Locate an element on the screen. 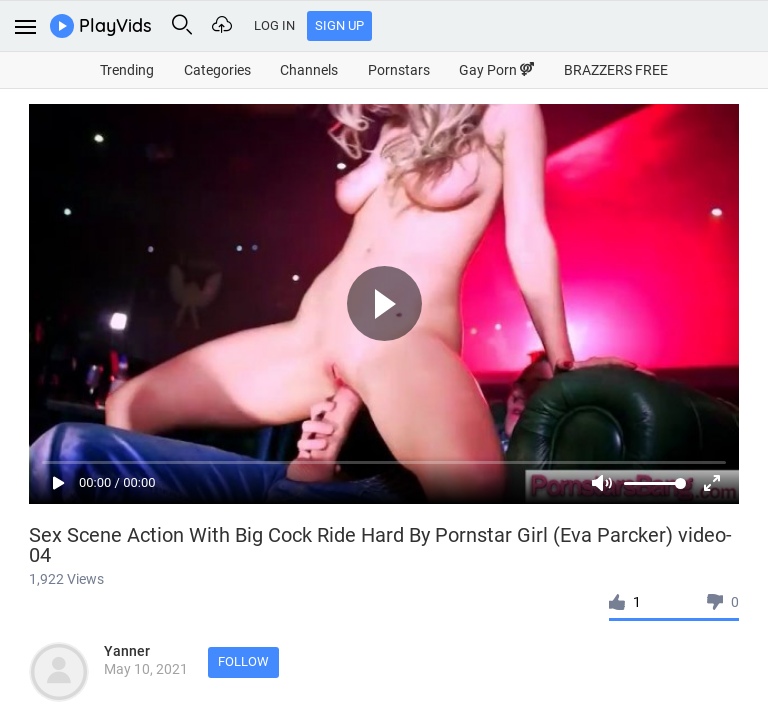  Log In is located at coordinates (274, 25).